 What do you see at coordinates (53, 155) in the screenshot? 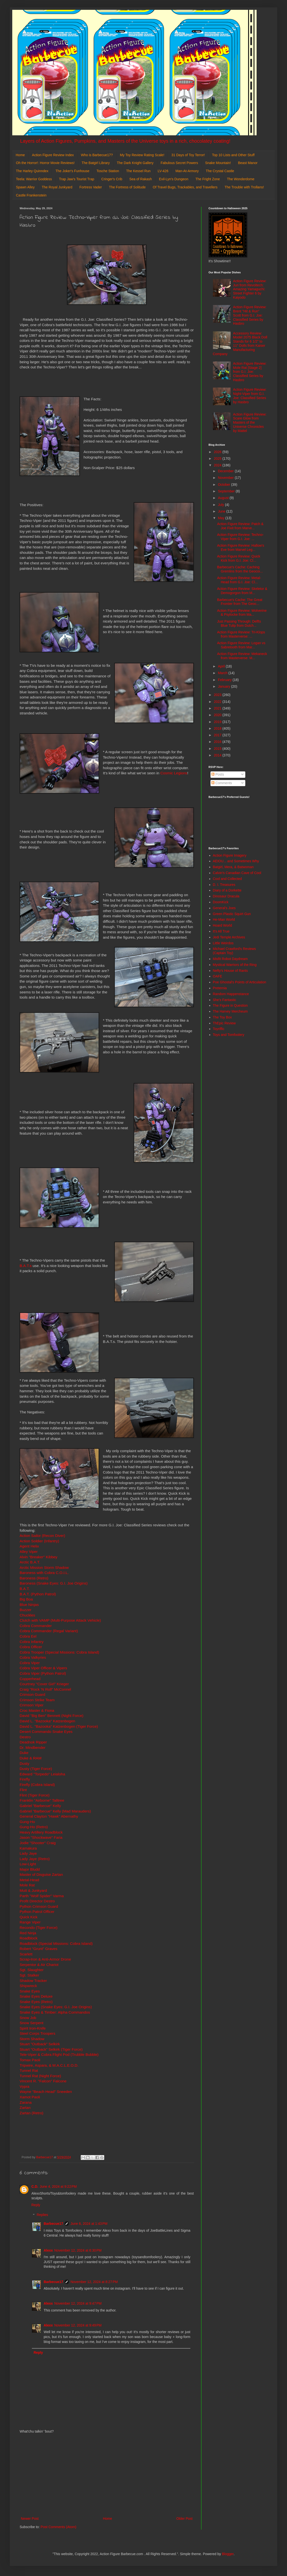
I see `Action Figure Review Index` at bounding box center [53, 155].